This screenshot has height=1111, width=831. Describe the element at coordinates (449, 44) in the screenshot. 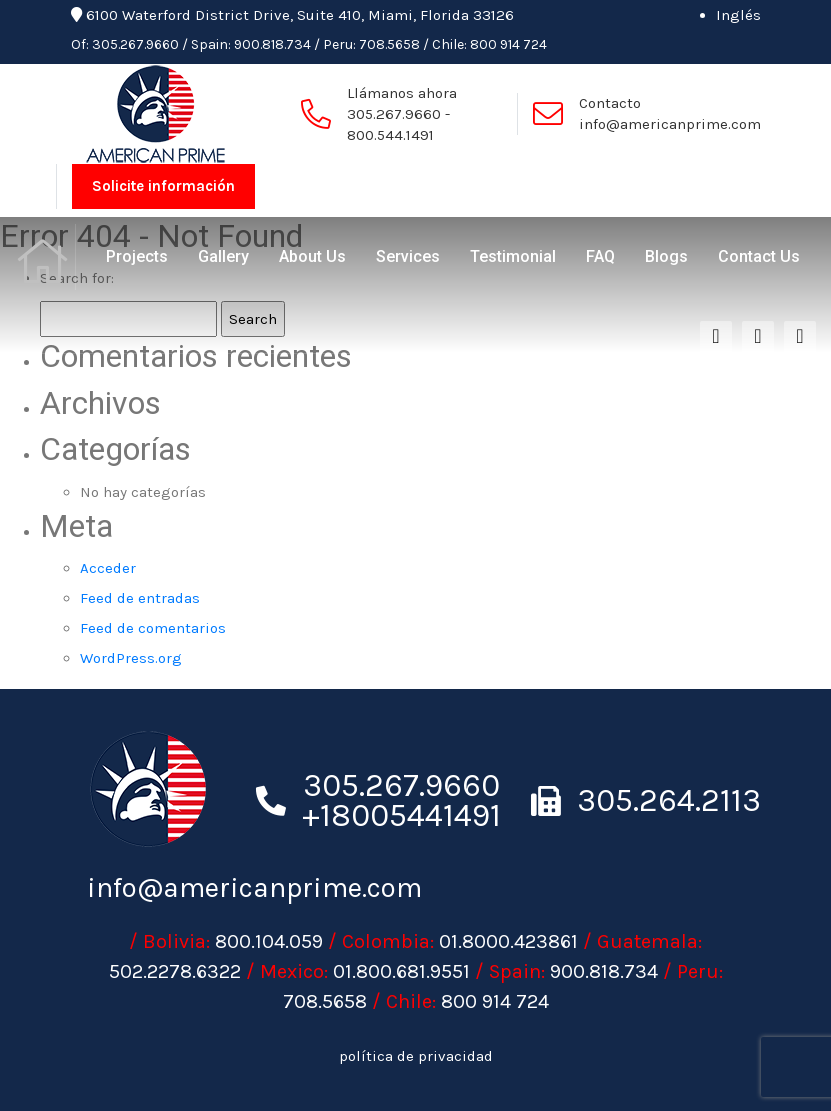

I see `Chile:` at that location.